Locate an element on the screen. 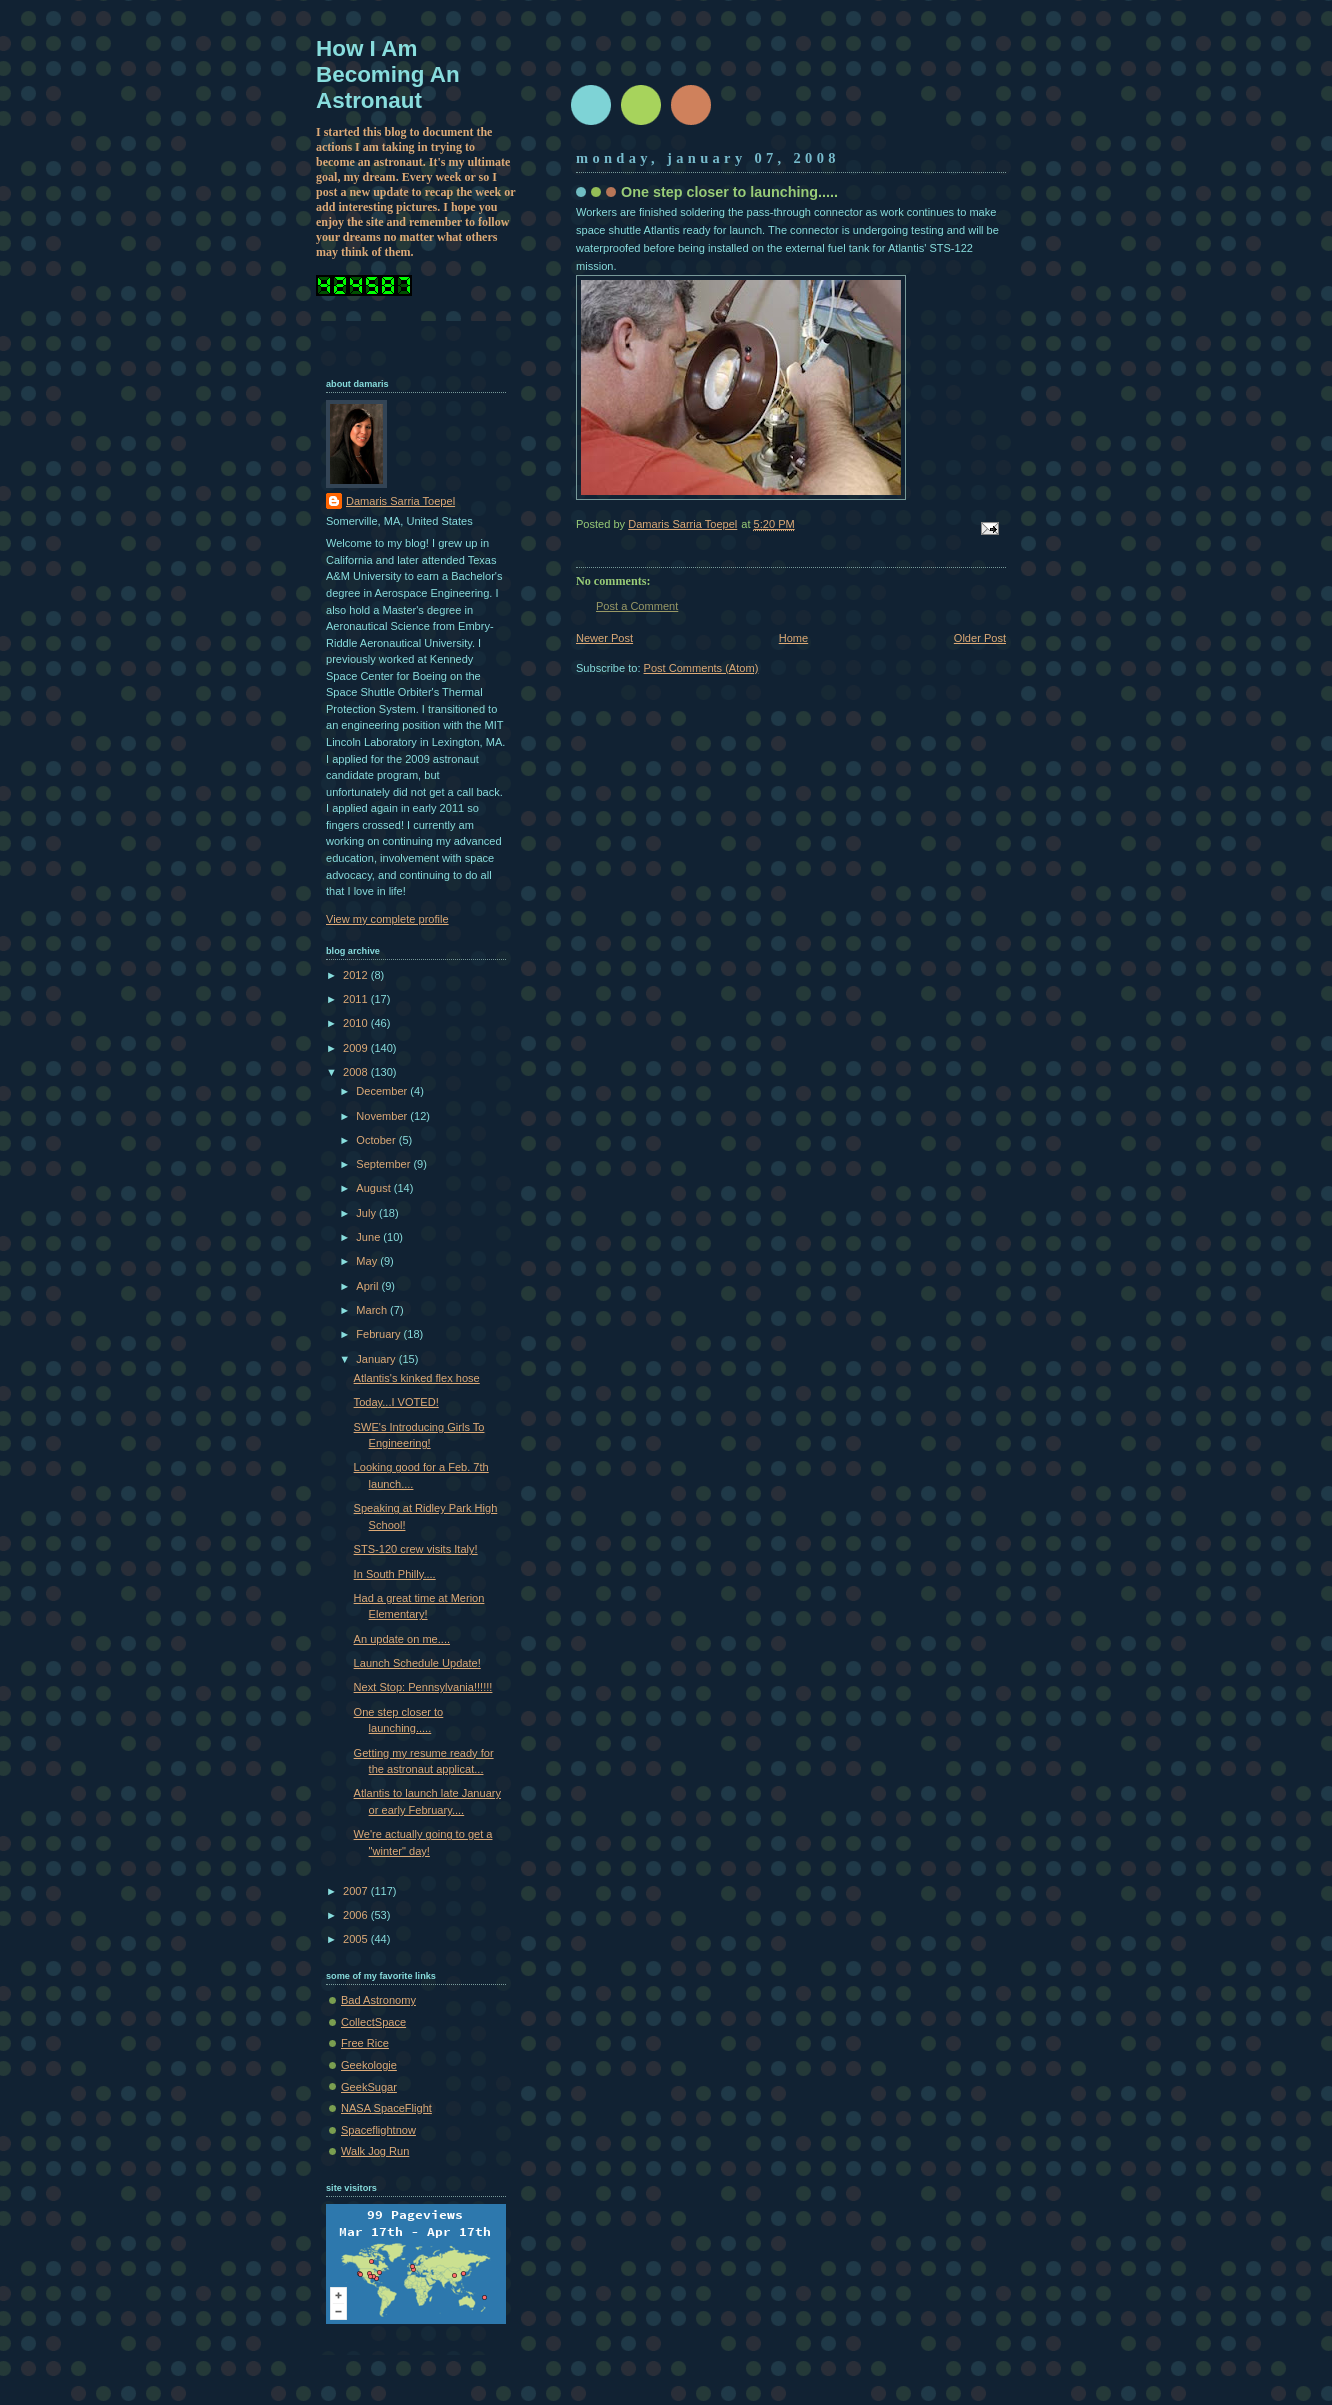 The height and width of the screenshot is (2405, 1332). Bad Astronomy is located at coordinates (378, 2000).